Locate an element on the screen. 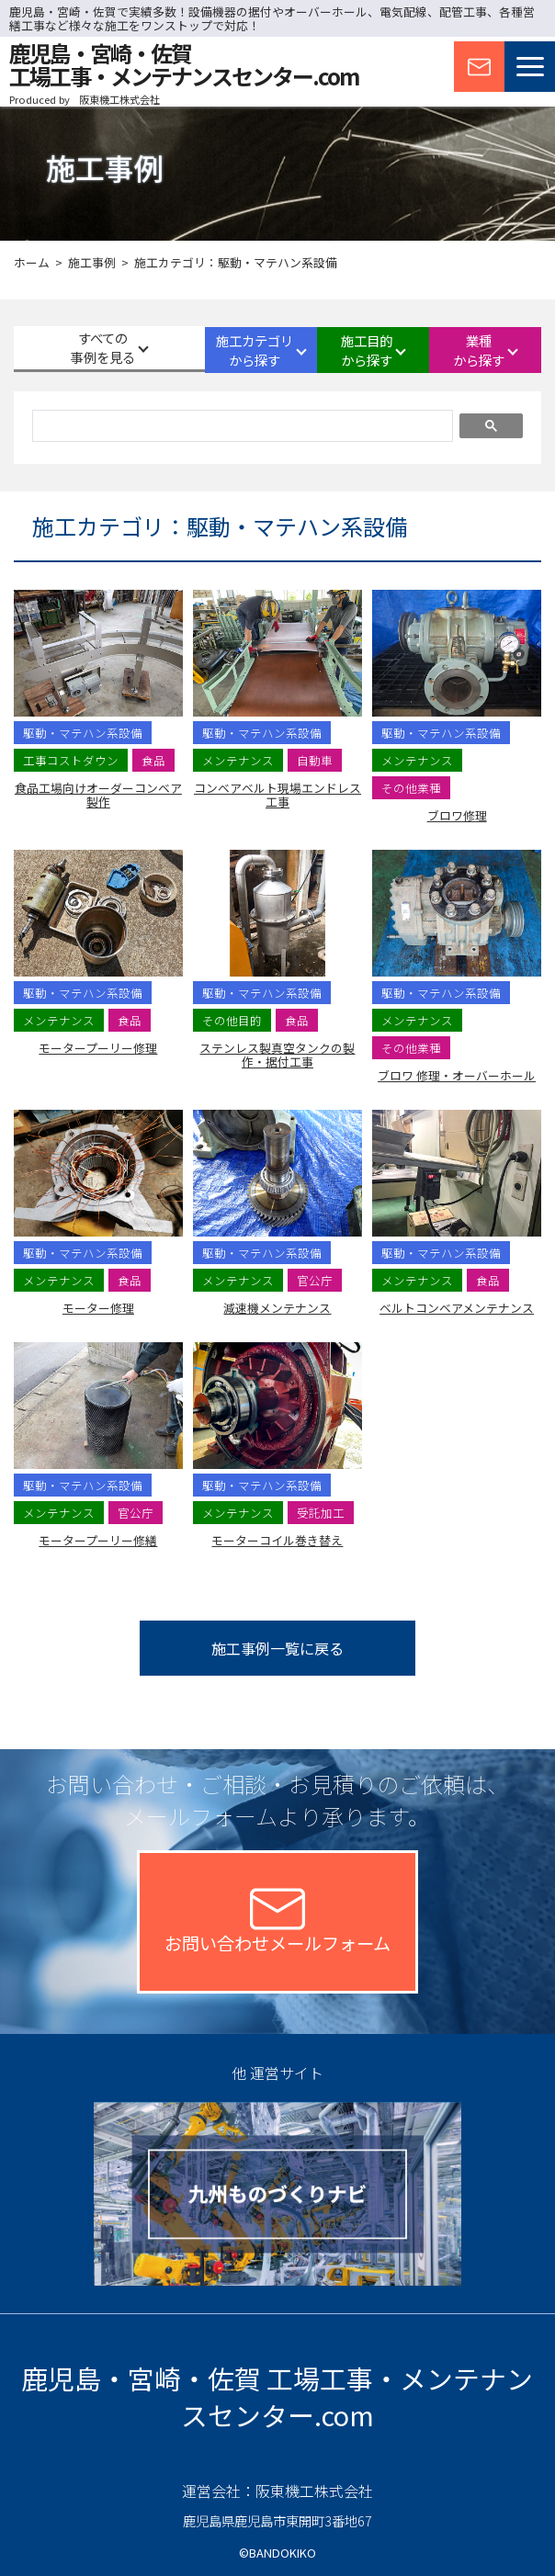  すべての事例を見る is located at coordinates (78, 349).